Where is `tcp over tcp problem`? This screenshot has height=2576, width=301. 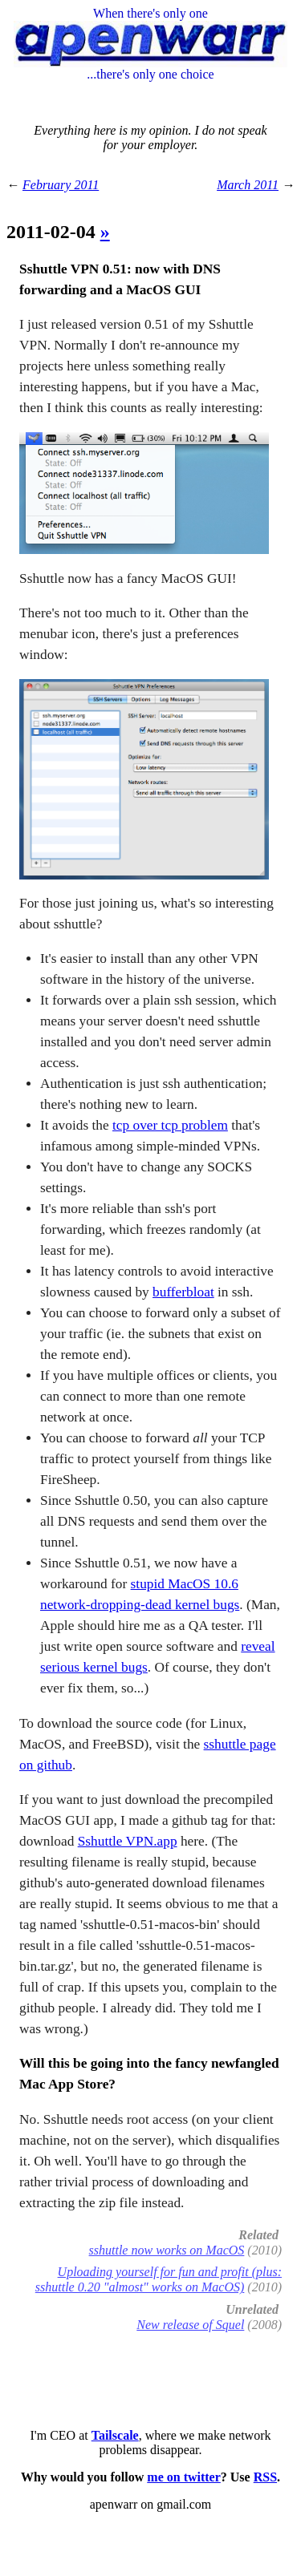 tcp over tcp problem is located at coordinates (170, 1125).